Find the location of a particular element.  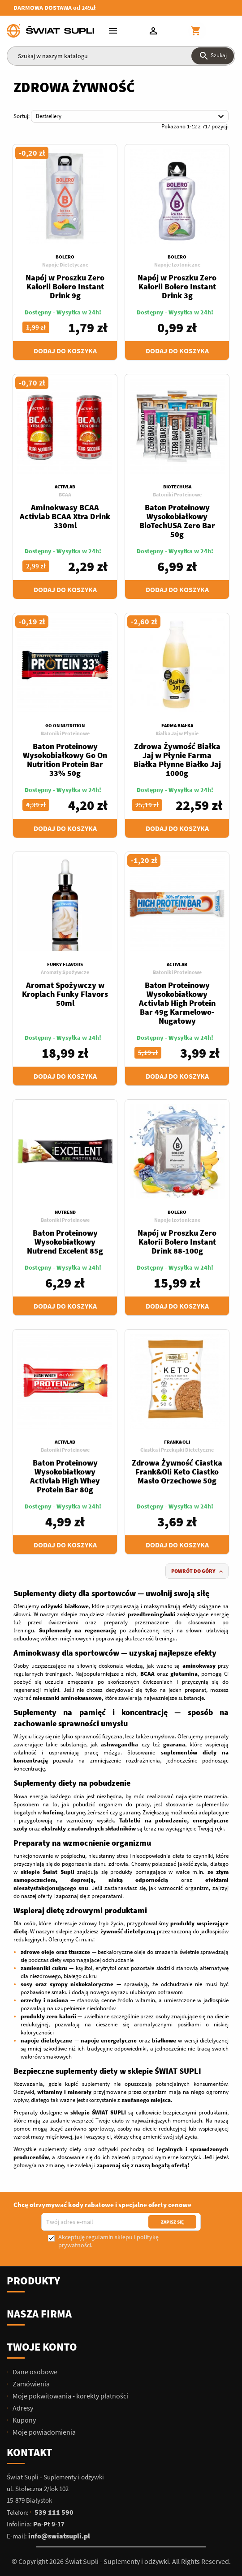

Ciastka i Przekąski Dietetyczne is located at coordinates (177, 1449).